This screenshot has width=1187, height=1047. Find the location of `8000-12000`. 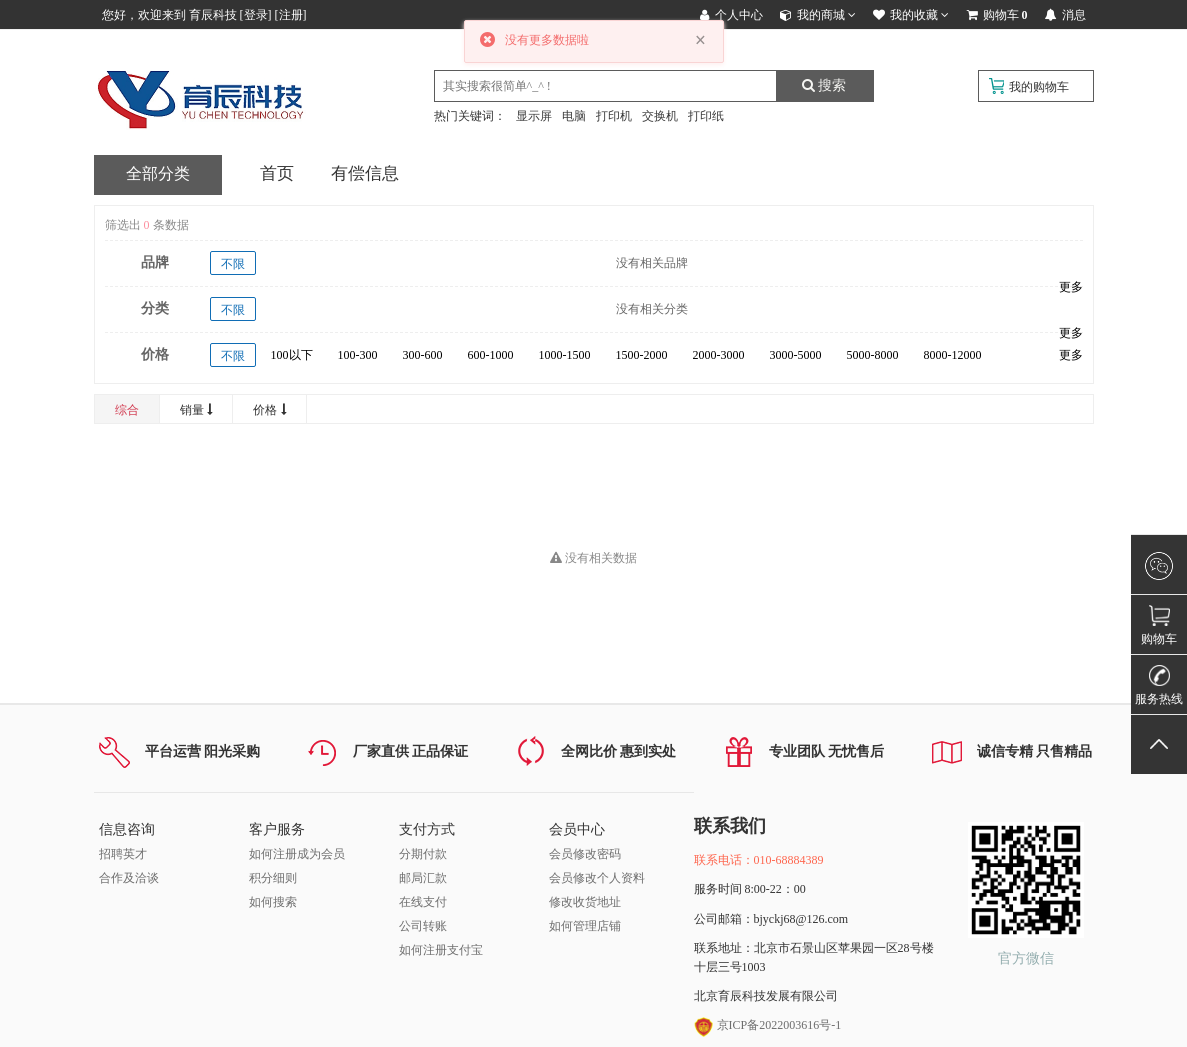

8000-12000 is located at coordinates (953, 355).